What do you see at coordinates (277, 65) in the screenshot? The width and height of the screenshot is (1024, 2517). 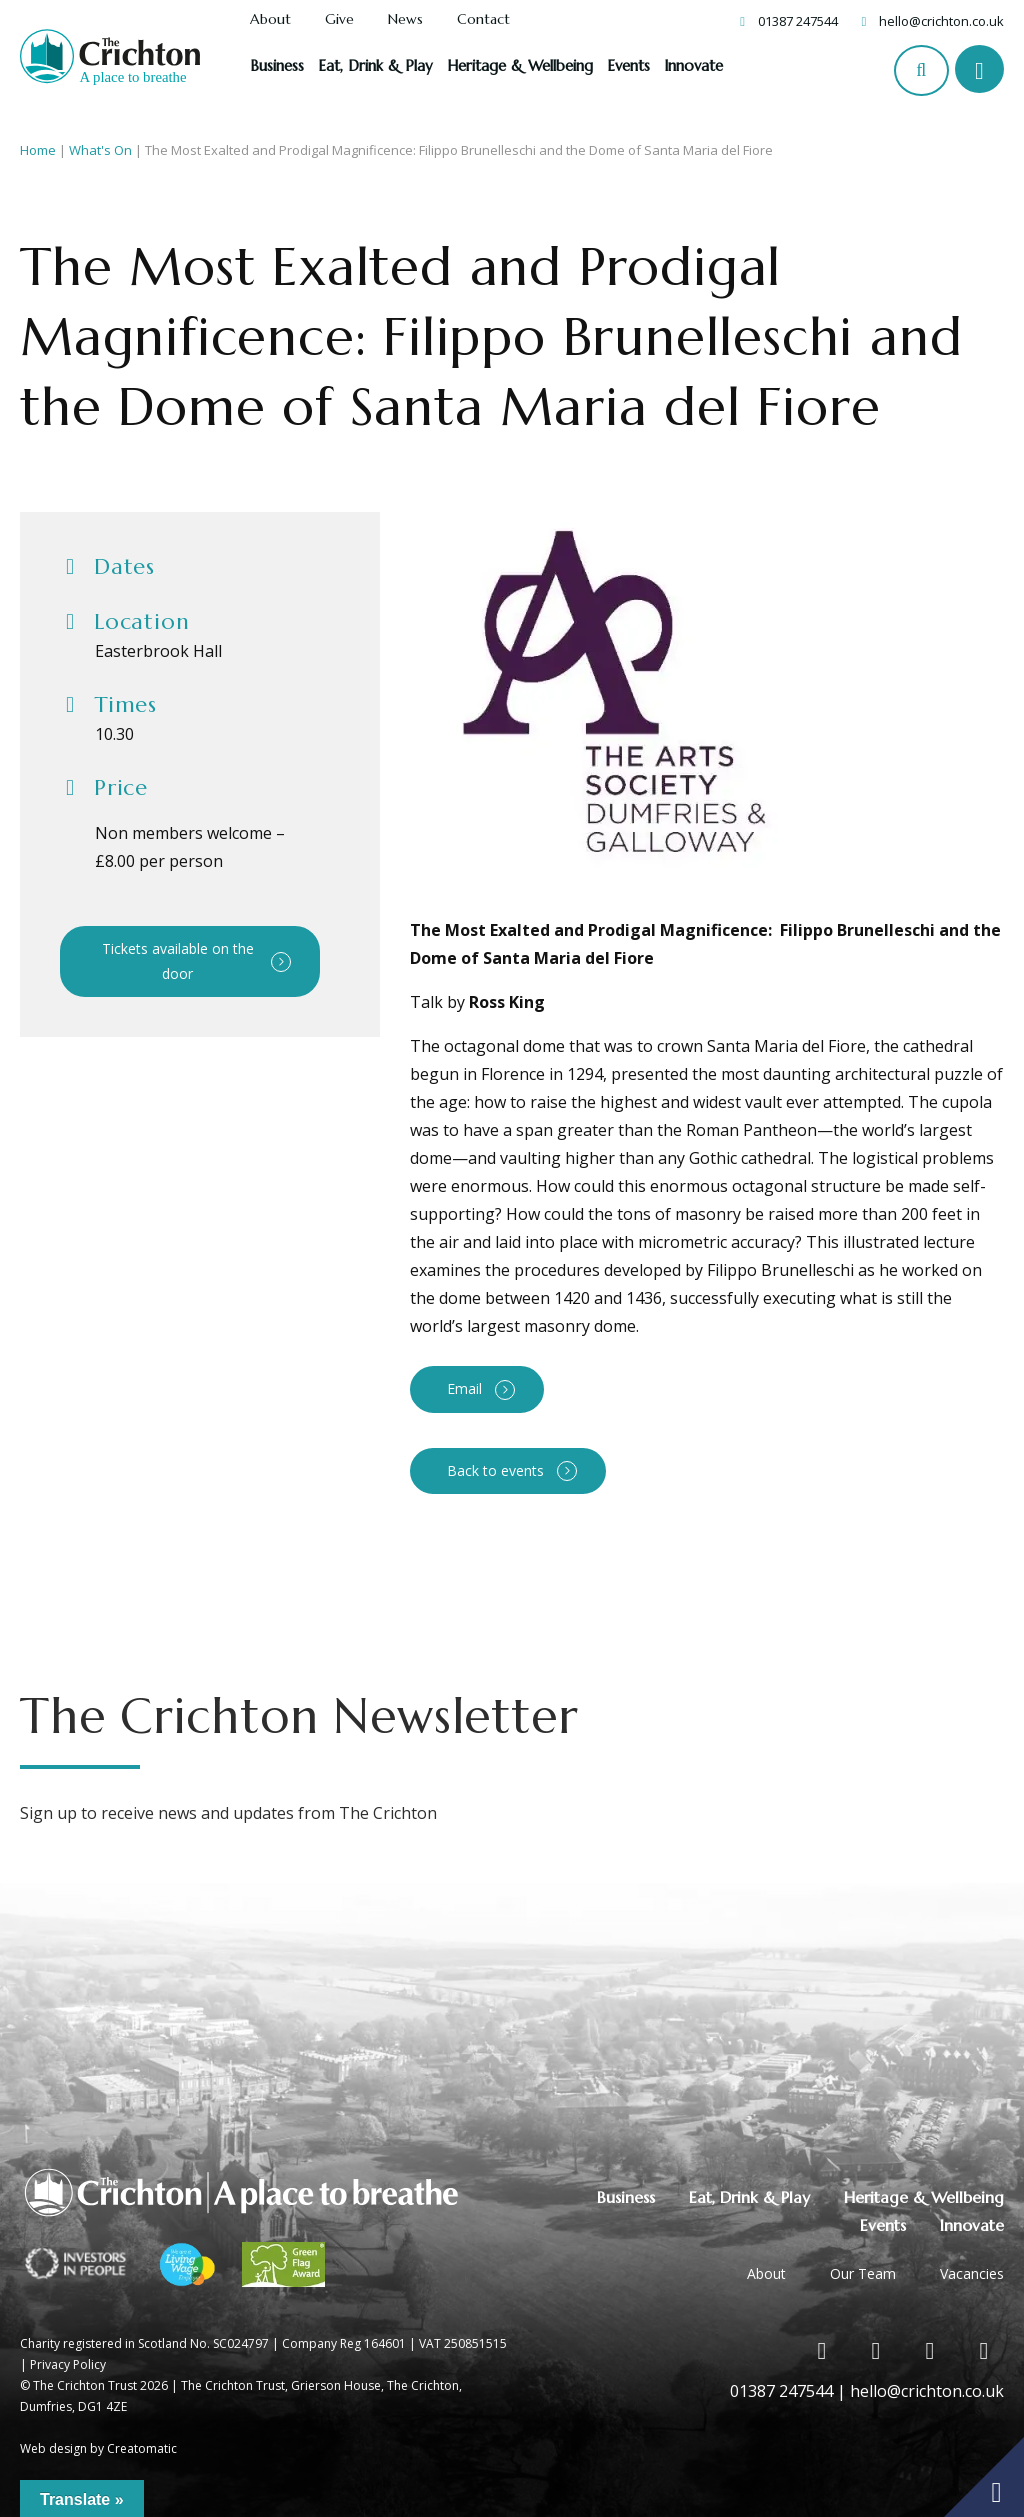 I see `Business` at bounding box center [277, 65].